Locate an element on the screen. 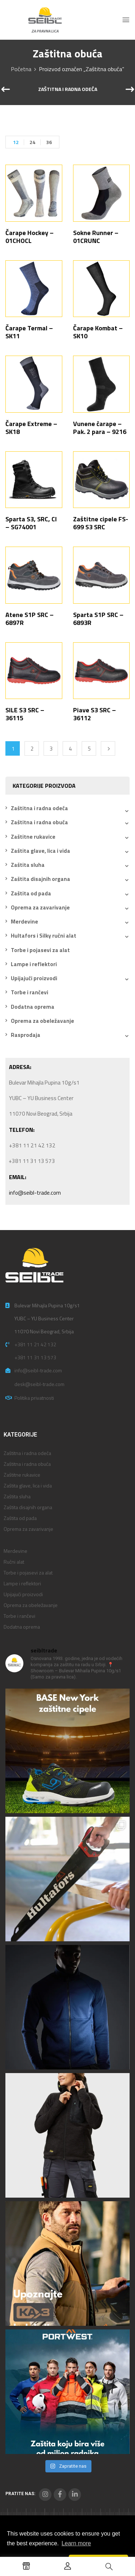 This screenshot has width=135, height=2576. 36 is located at coordinates (49, 142).